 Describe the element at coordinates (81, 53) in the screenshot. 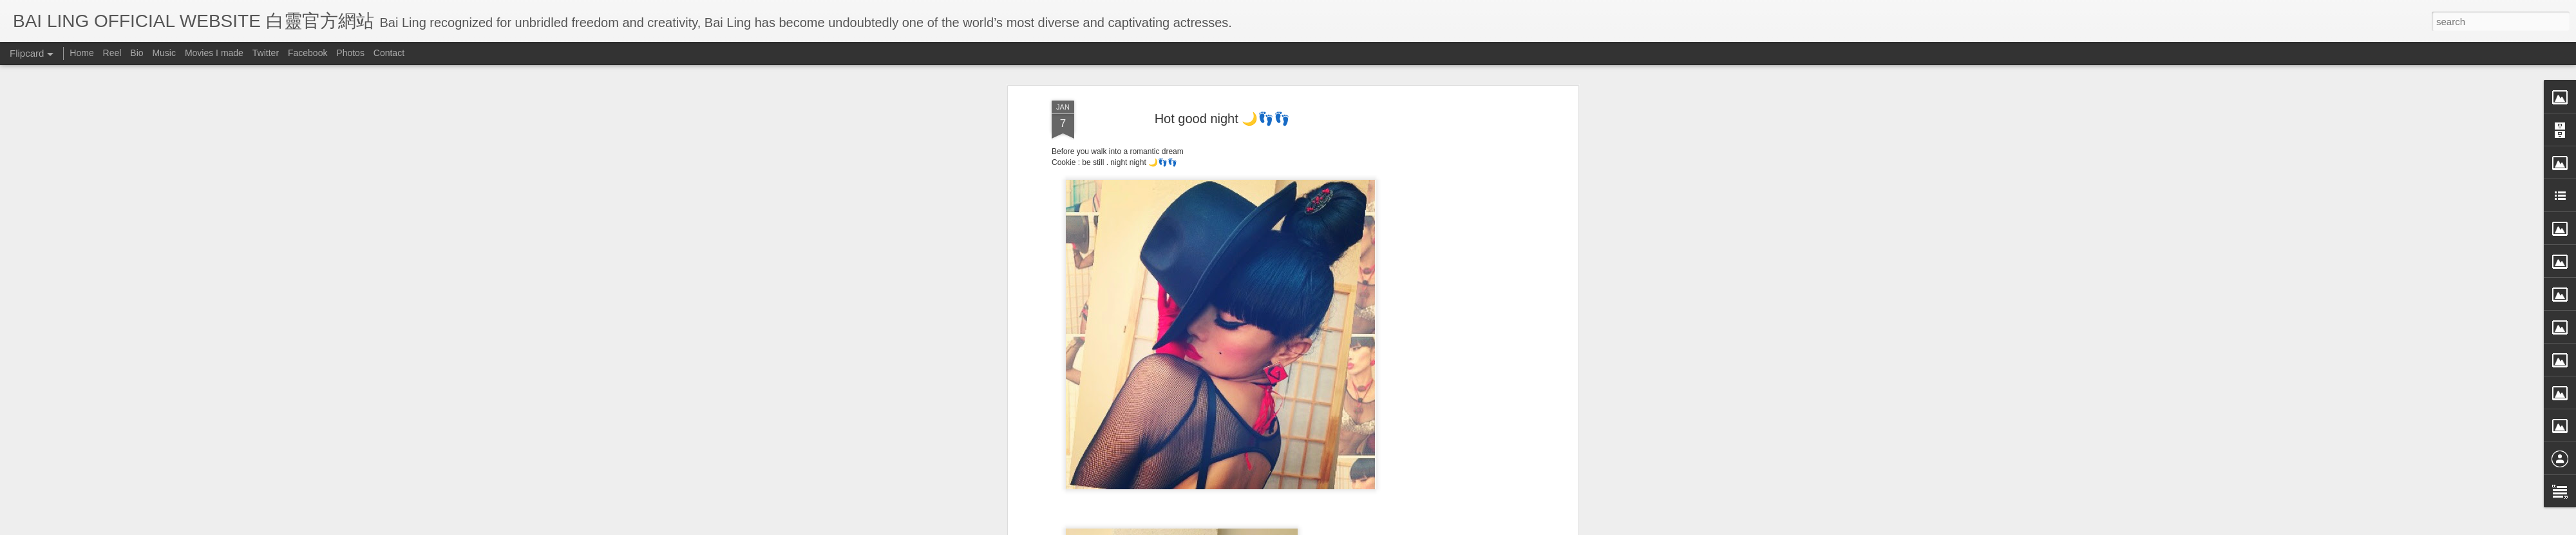

I see `Home` at that location.